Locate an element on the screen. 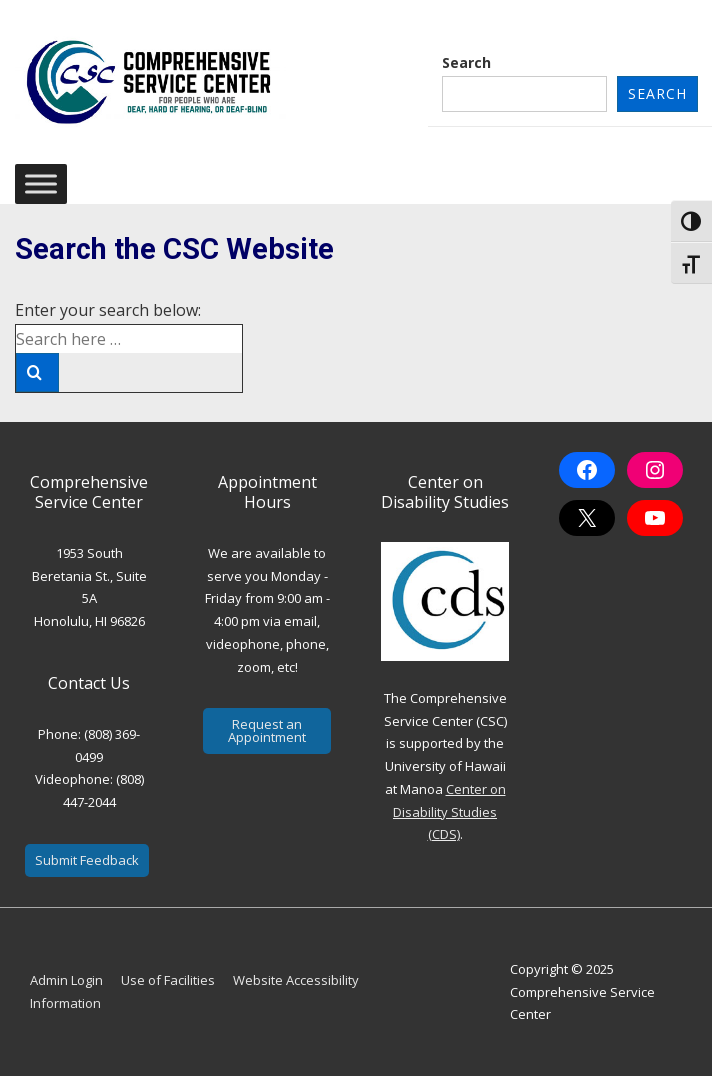  [Toggle Menu] is located at coordinates (41, 184).